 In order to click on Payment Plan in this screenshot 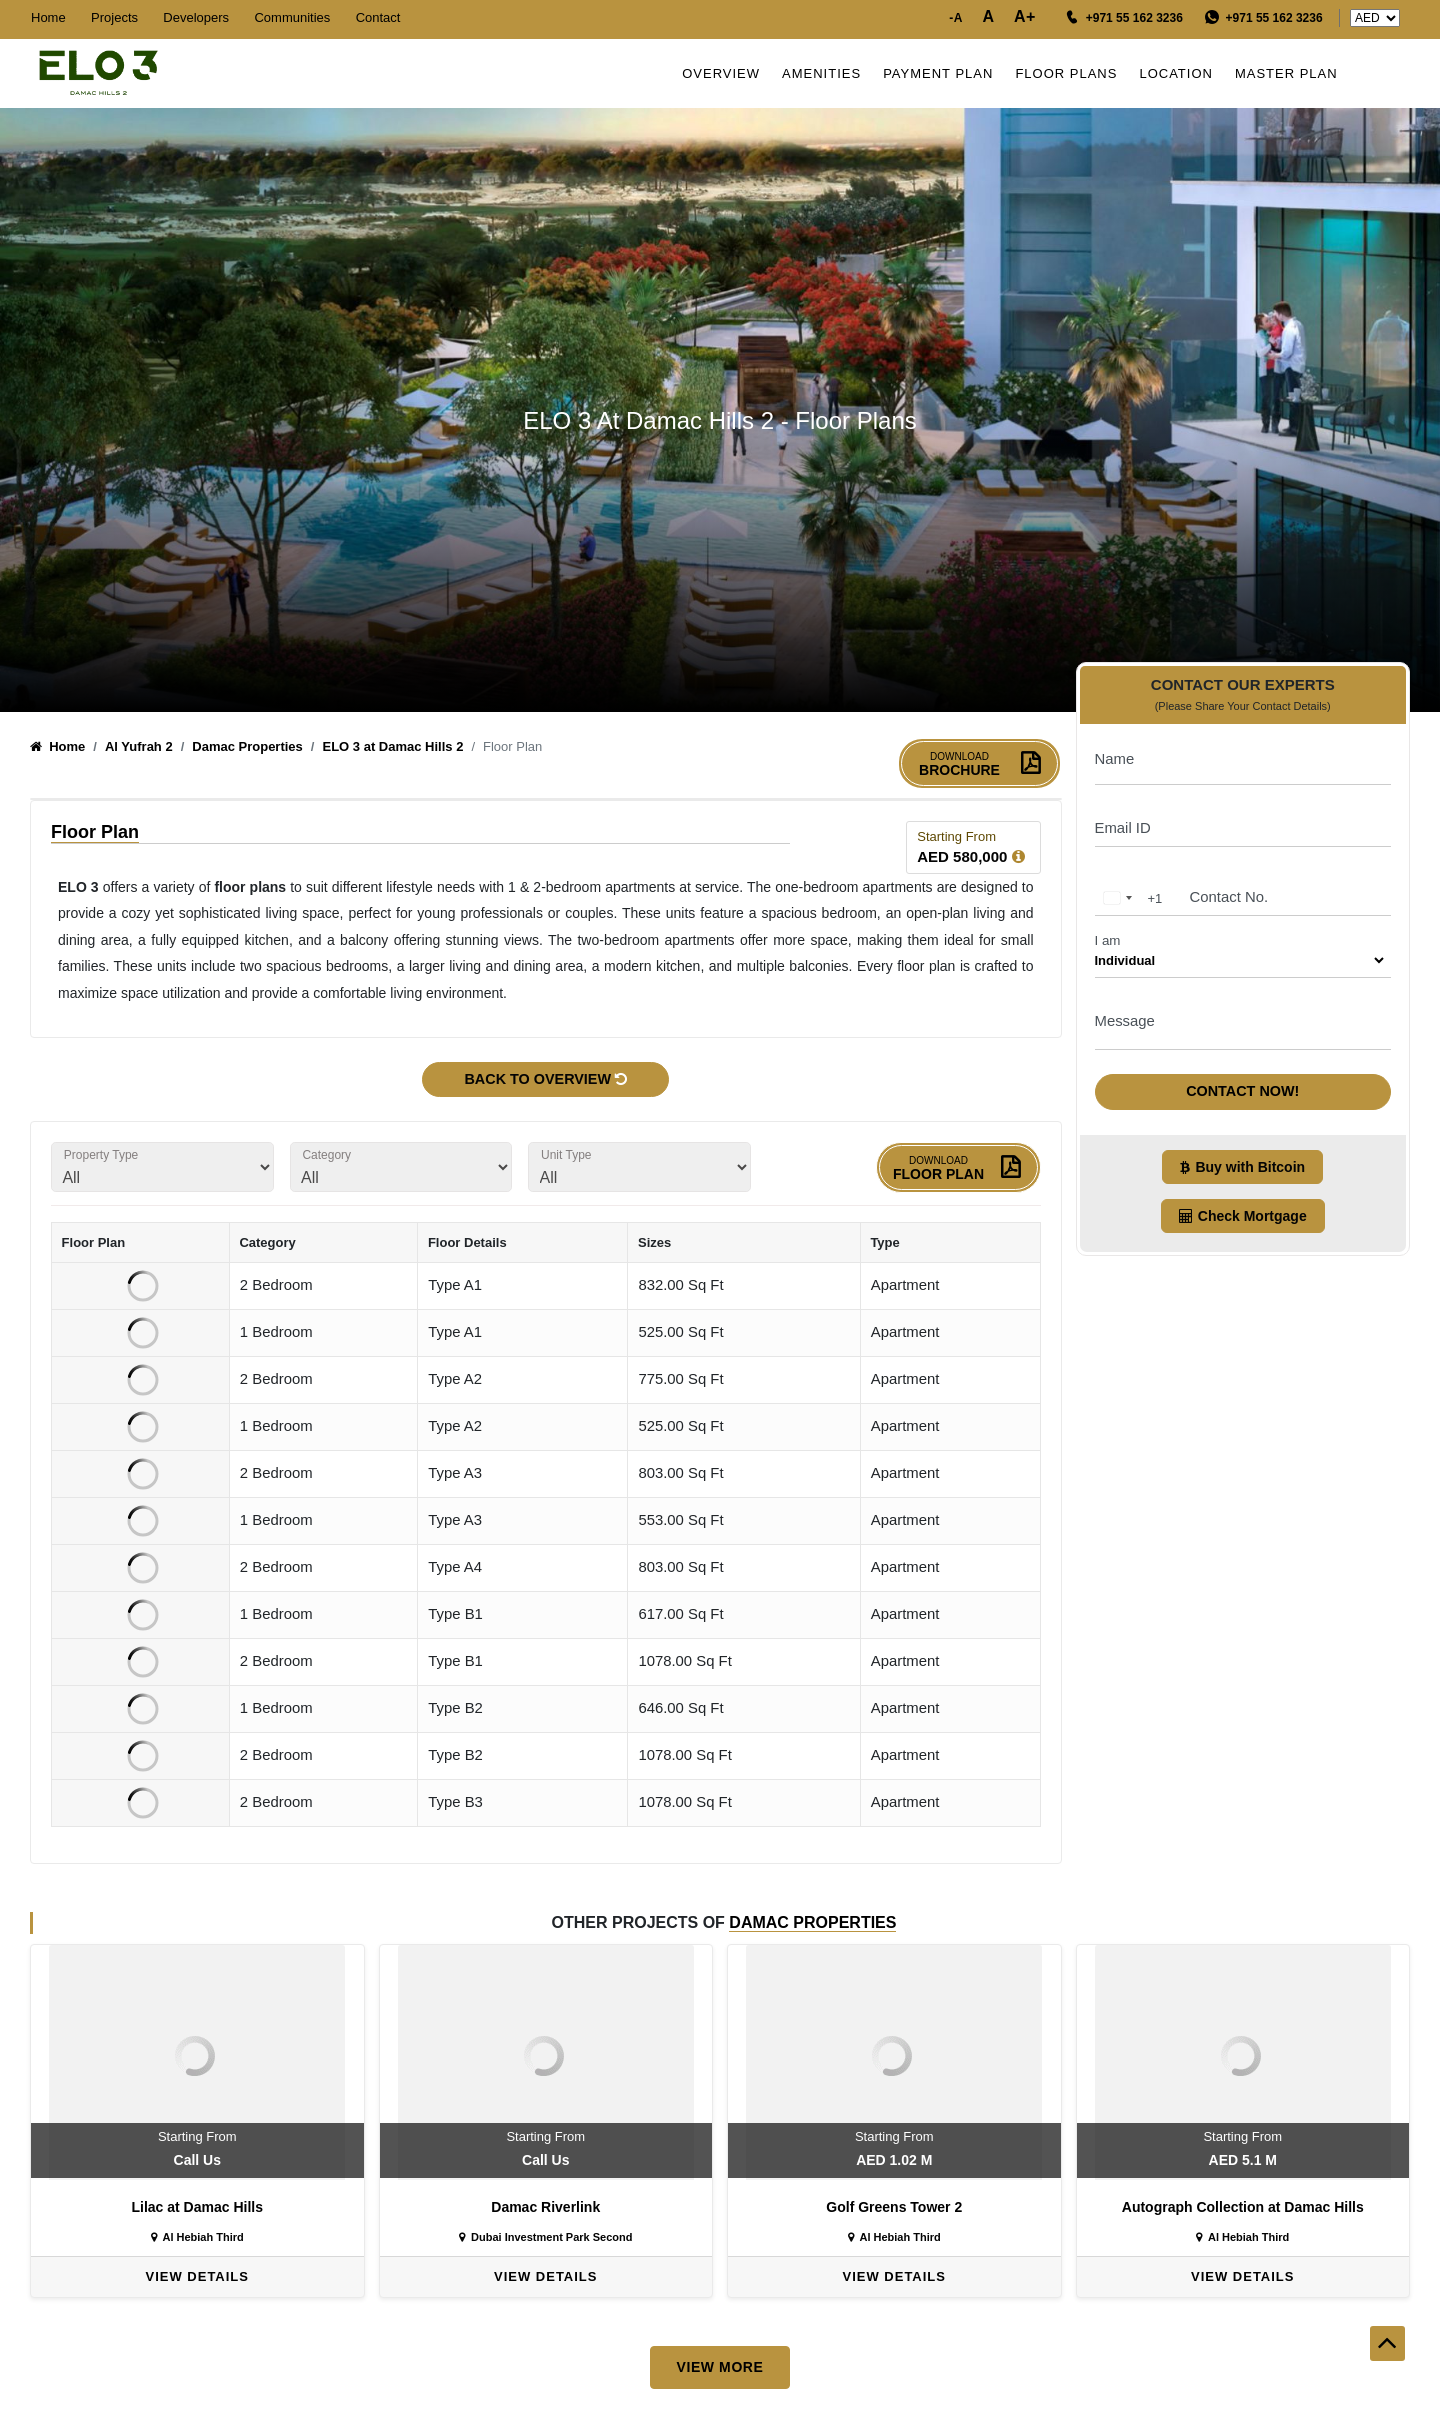, I will do `click(943, 73)`.